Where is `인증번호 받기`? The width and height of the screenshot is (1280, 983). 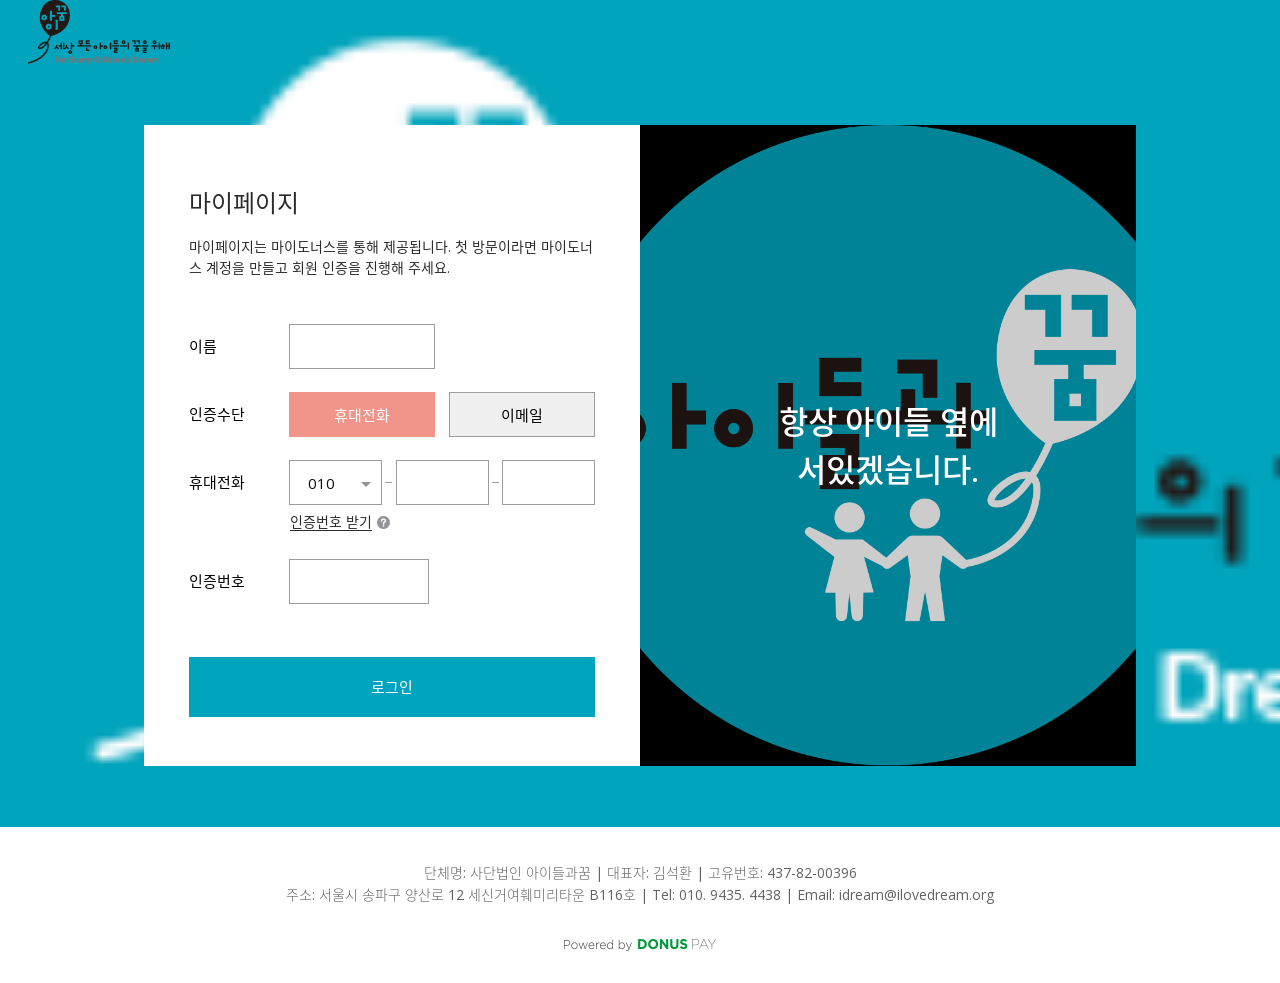
인증번호 받기 is located at coordinates (331, 523).